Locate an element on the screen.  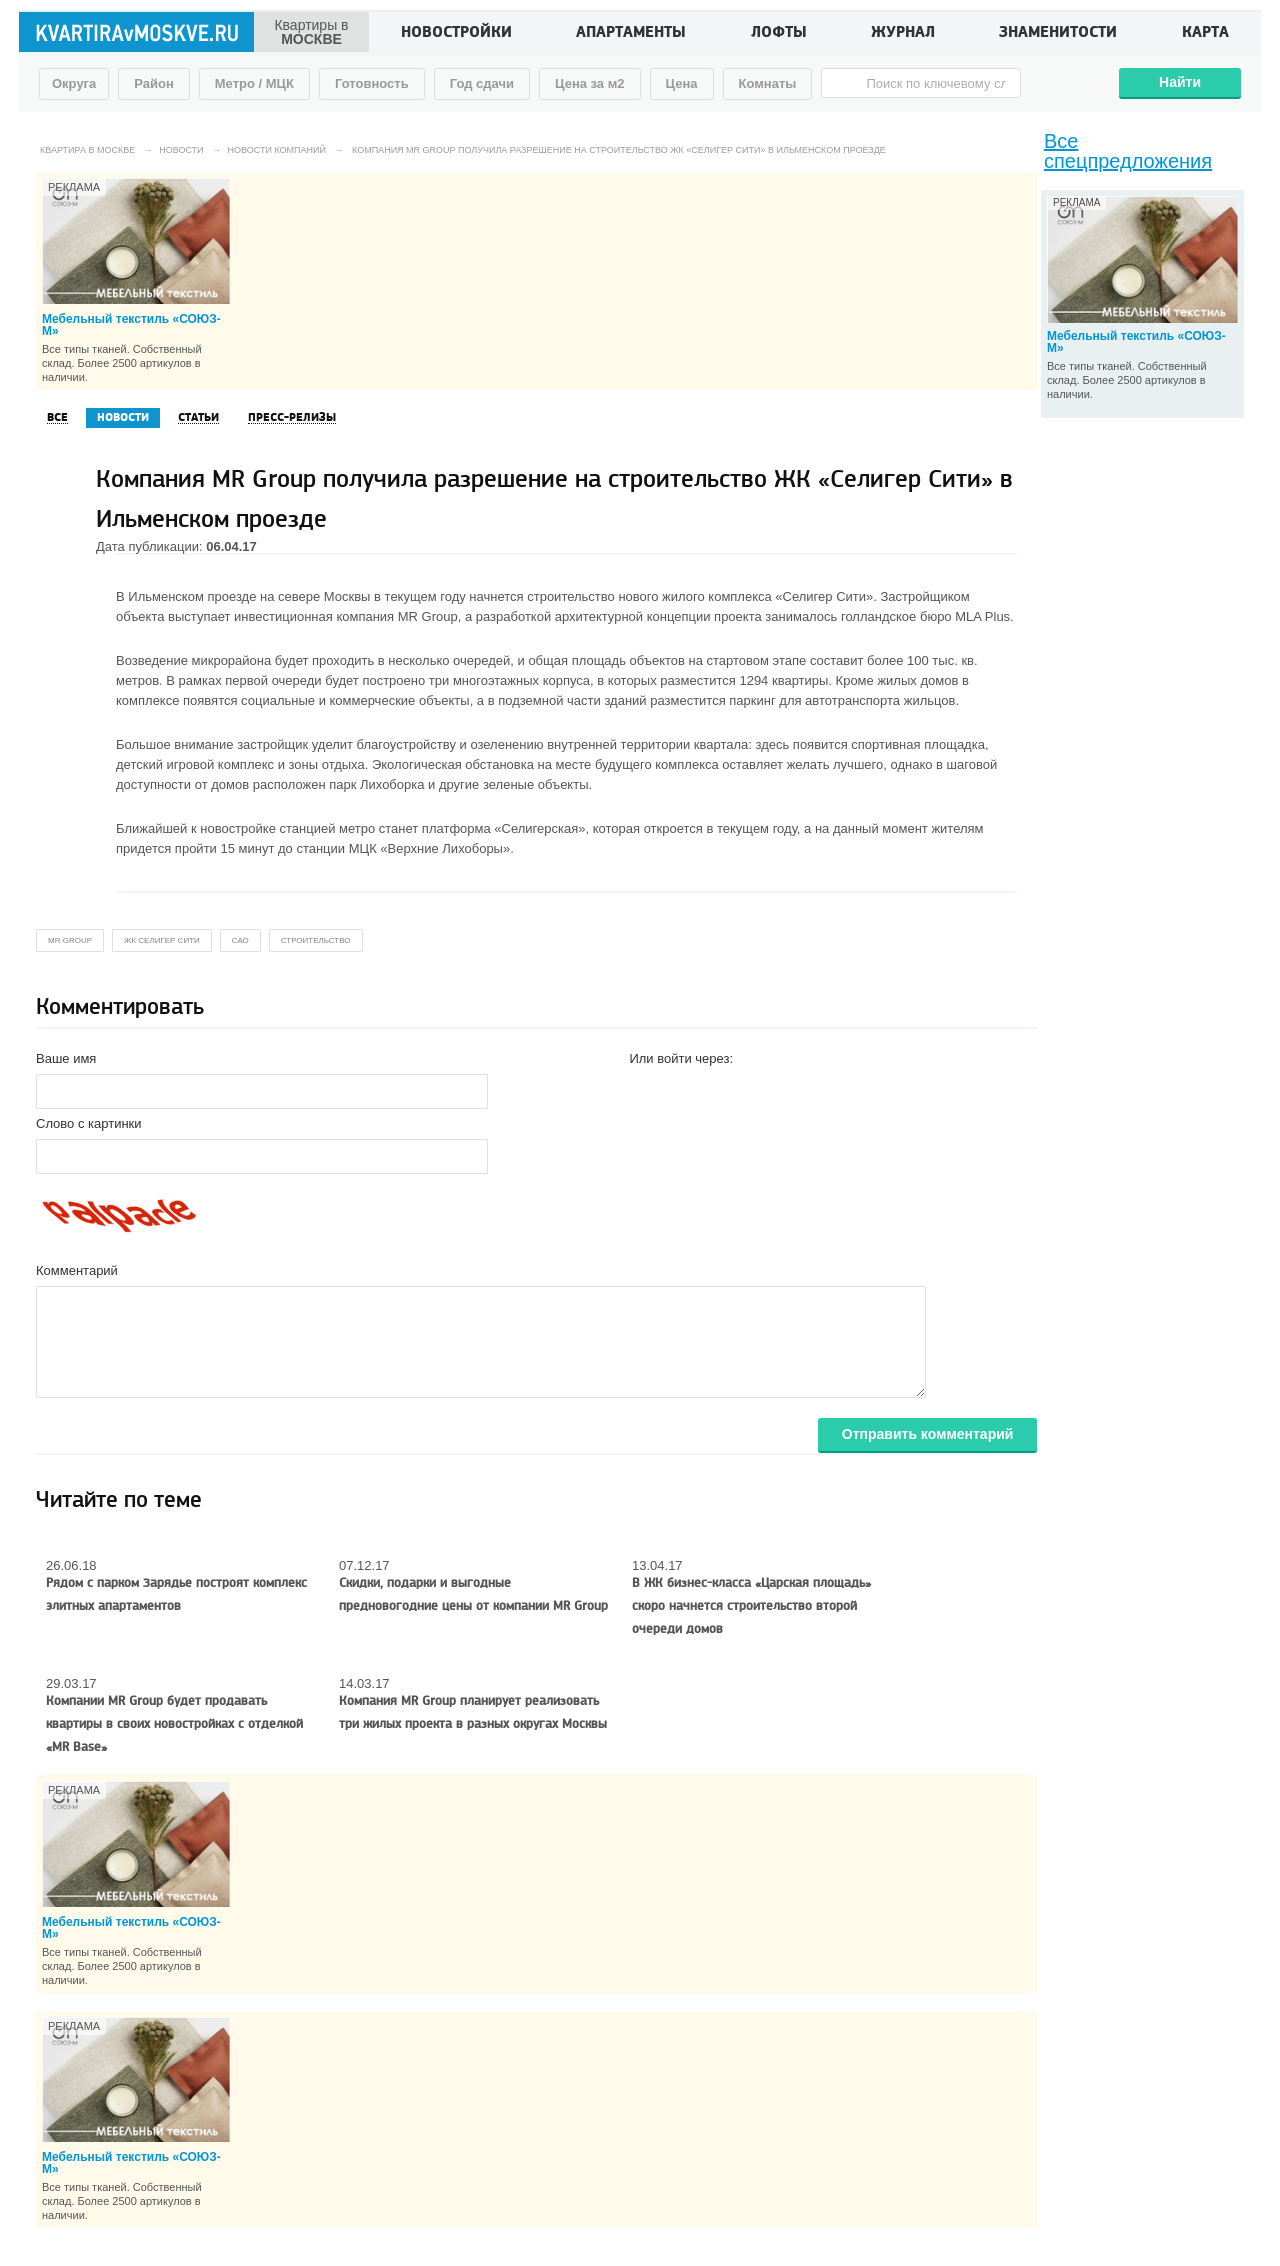
Компания MR Group планирует реализовать три жилых проекта в разных округах Москвы is located at coordinates (473, 1712).